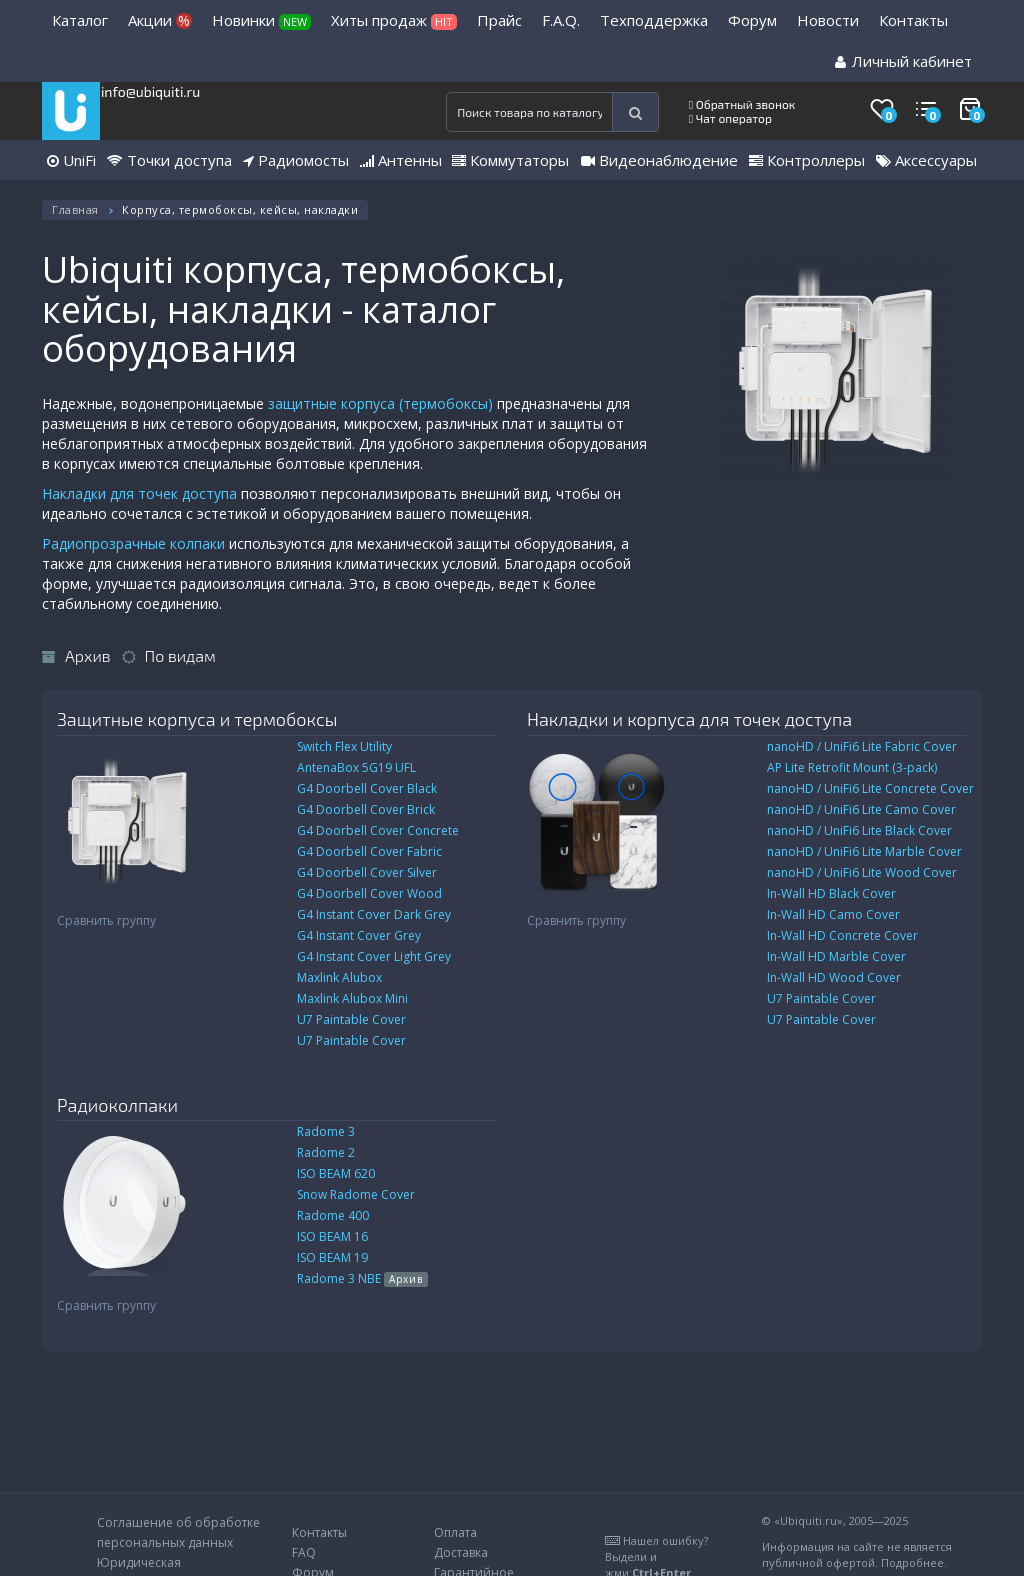  I want to click on G4 Instant Cover Grey, so click(359, 935).